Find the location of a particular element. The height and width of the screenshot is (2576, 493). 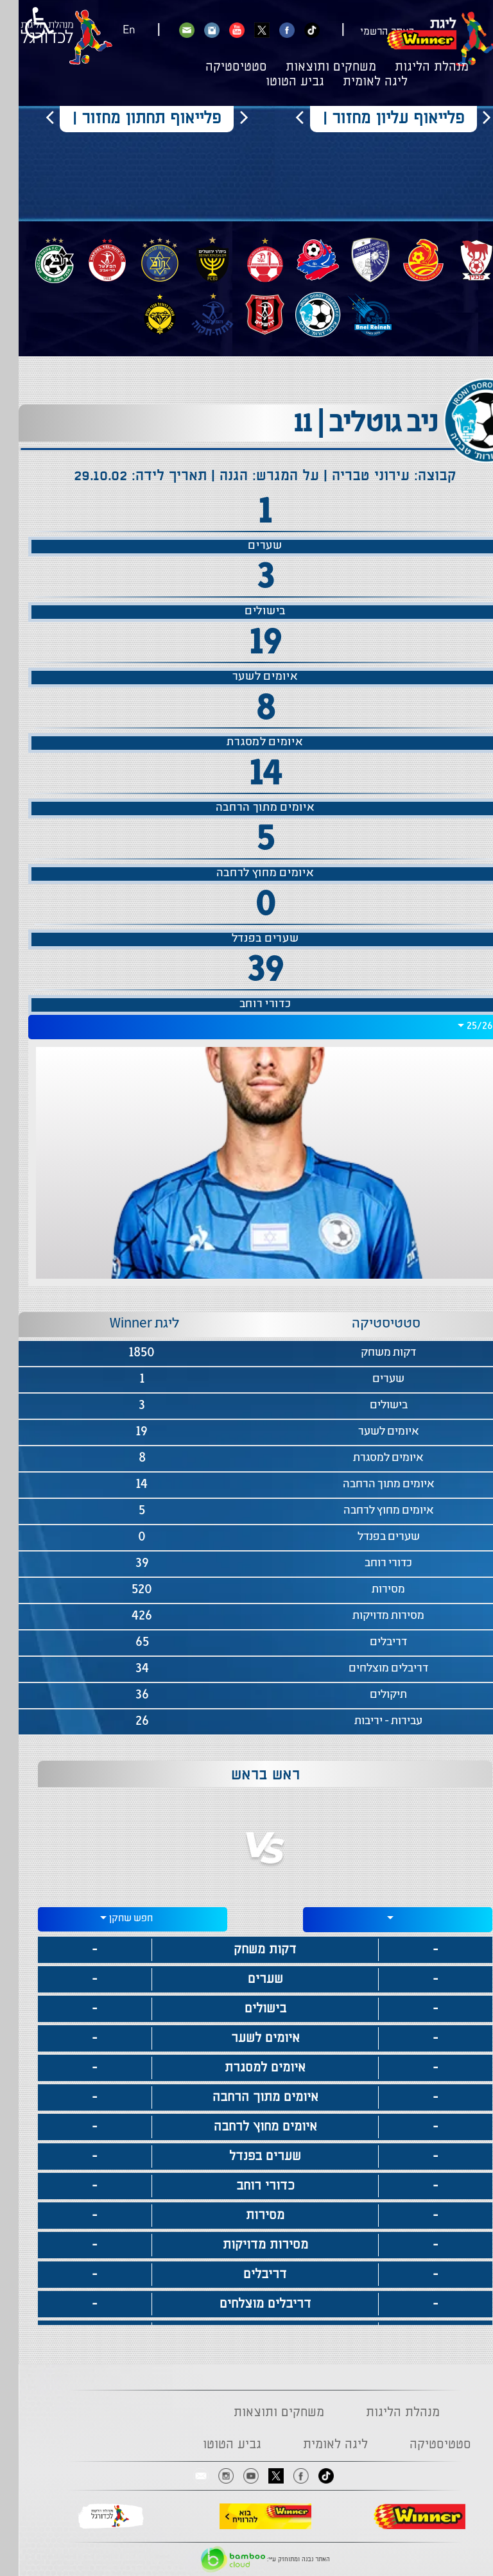

גביע הטוטו is located at coordinates (276, 82).